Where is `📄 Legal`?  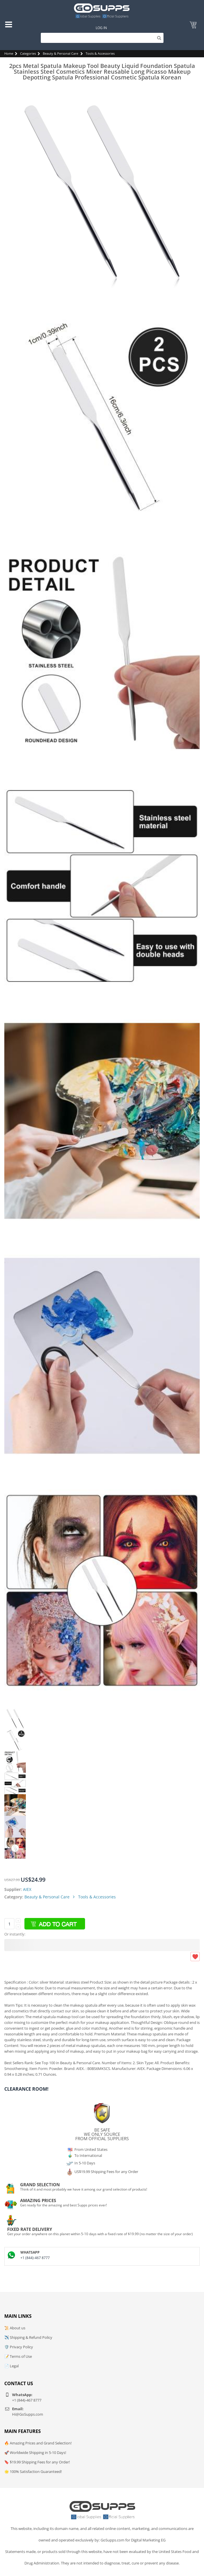 📄 Legal is located at coordinates (11, 2365).